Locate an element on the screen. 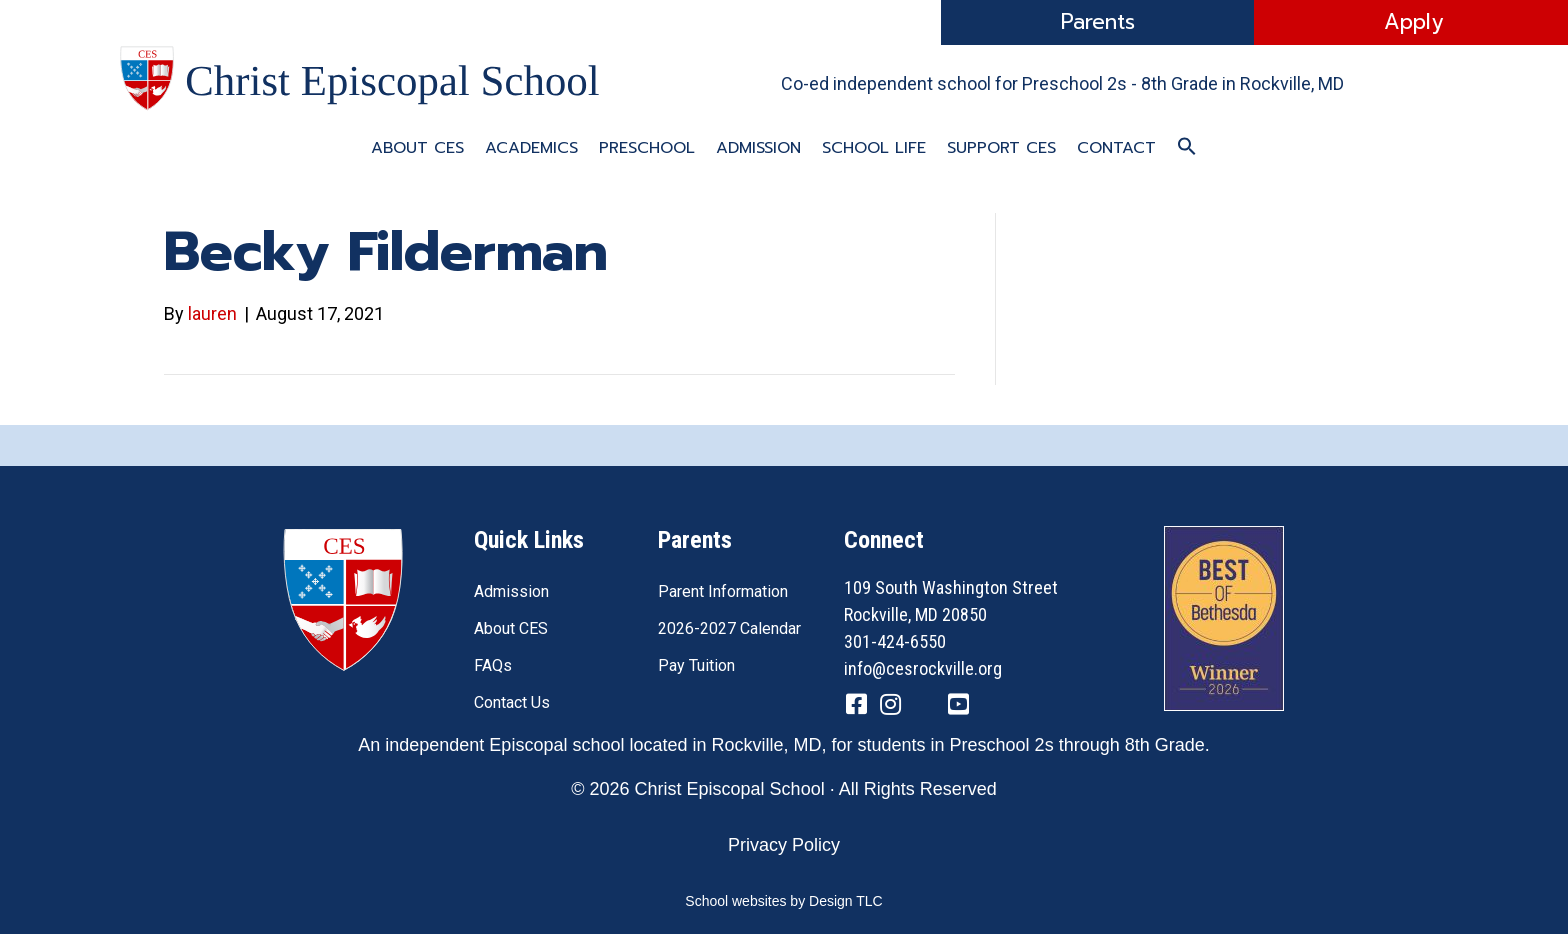  Design TLC is located at coordinates (846, 901).